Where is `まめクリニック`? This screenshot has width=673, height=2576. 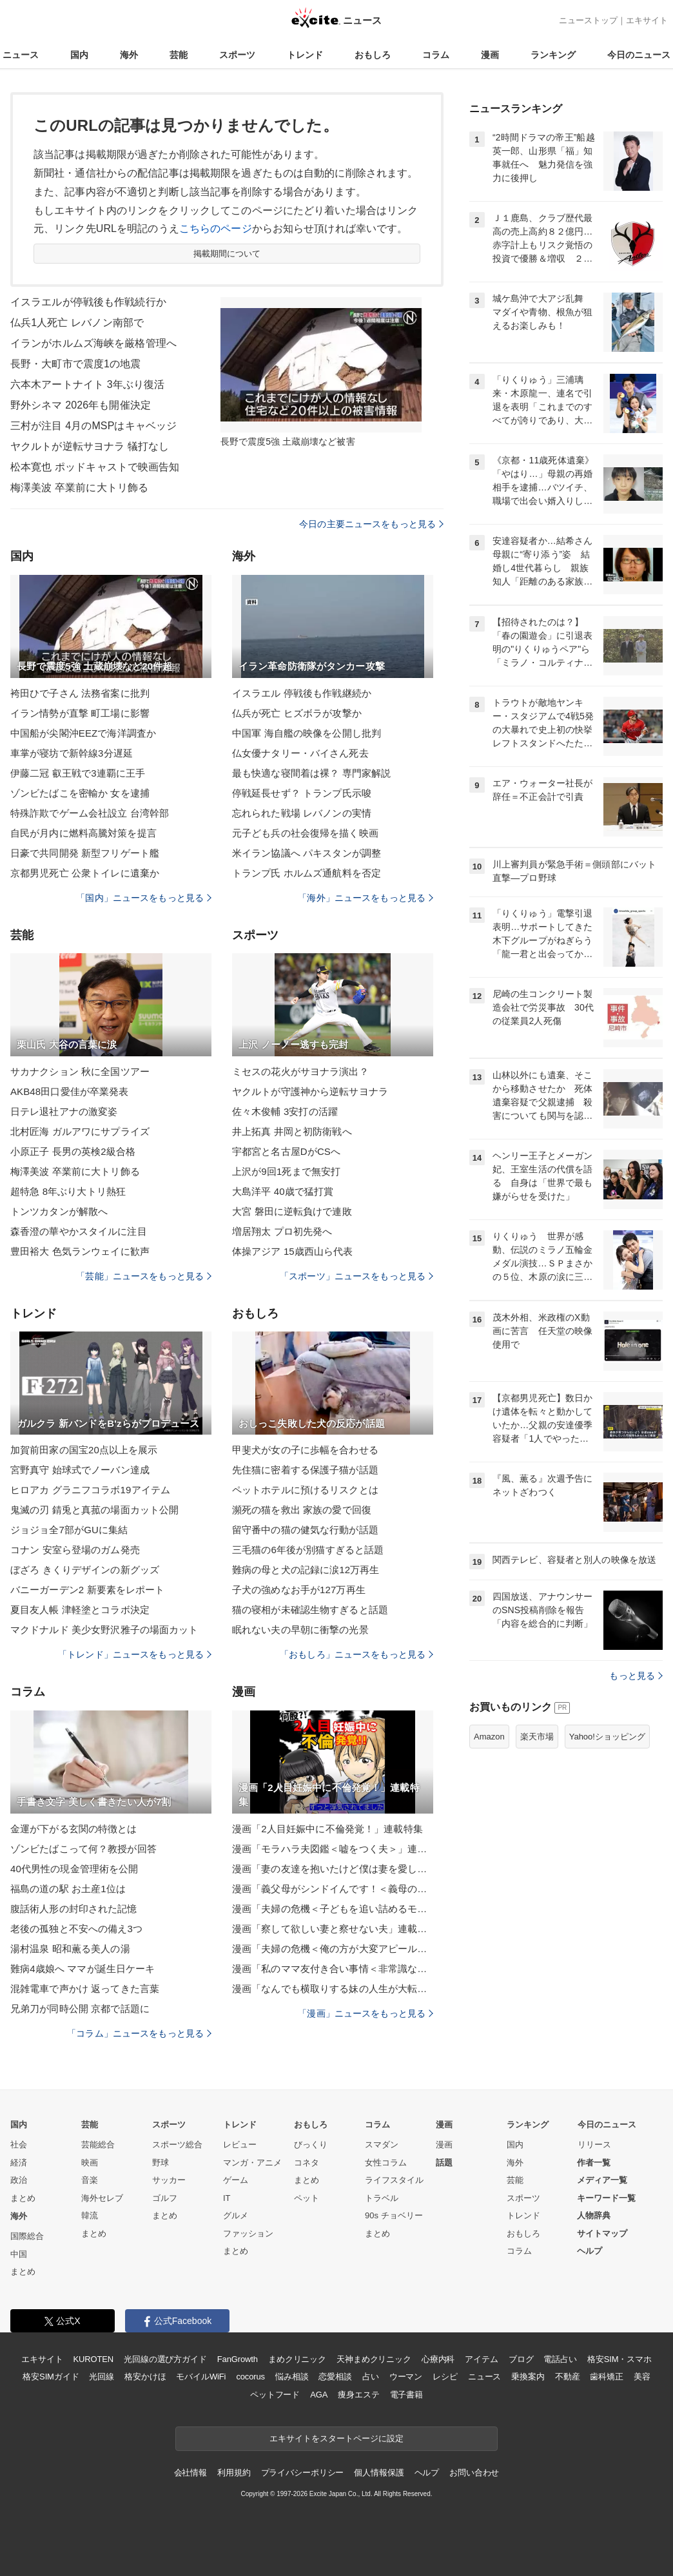 まめクリニック is located at coordinates (297, 2359).